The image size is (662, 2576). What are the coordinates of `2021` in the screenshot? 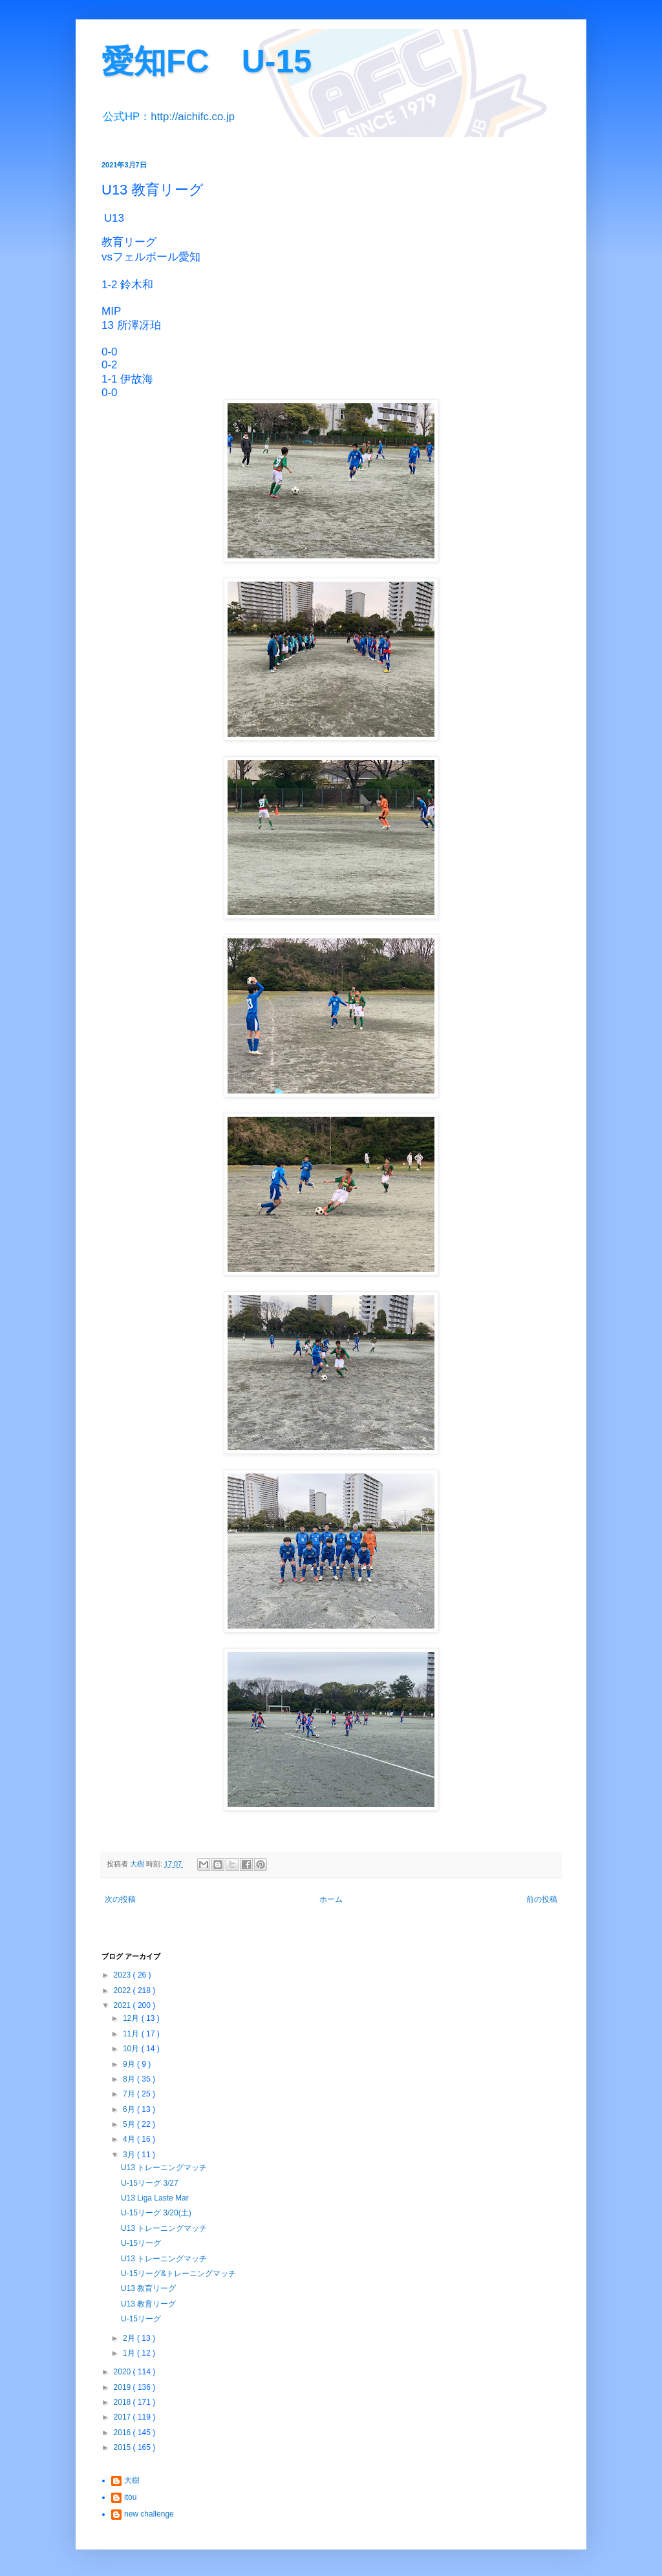 It's located at (123, 2005).